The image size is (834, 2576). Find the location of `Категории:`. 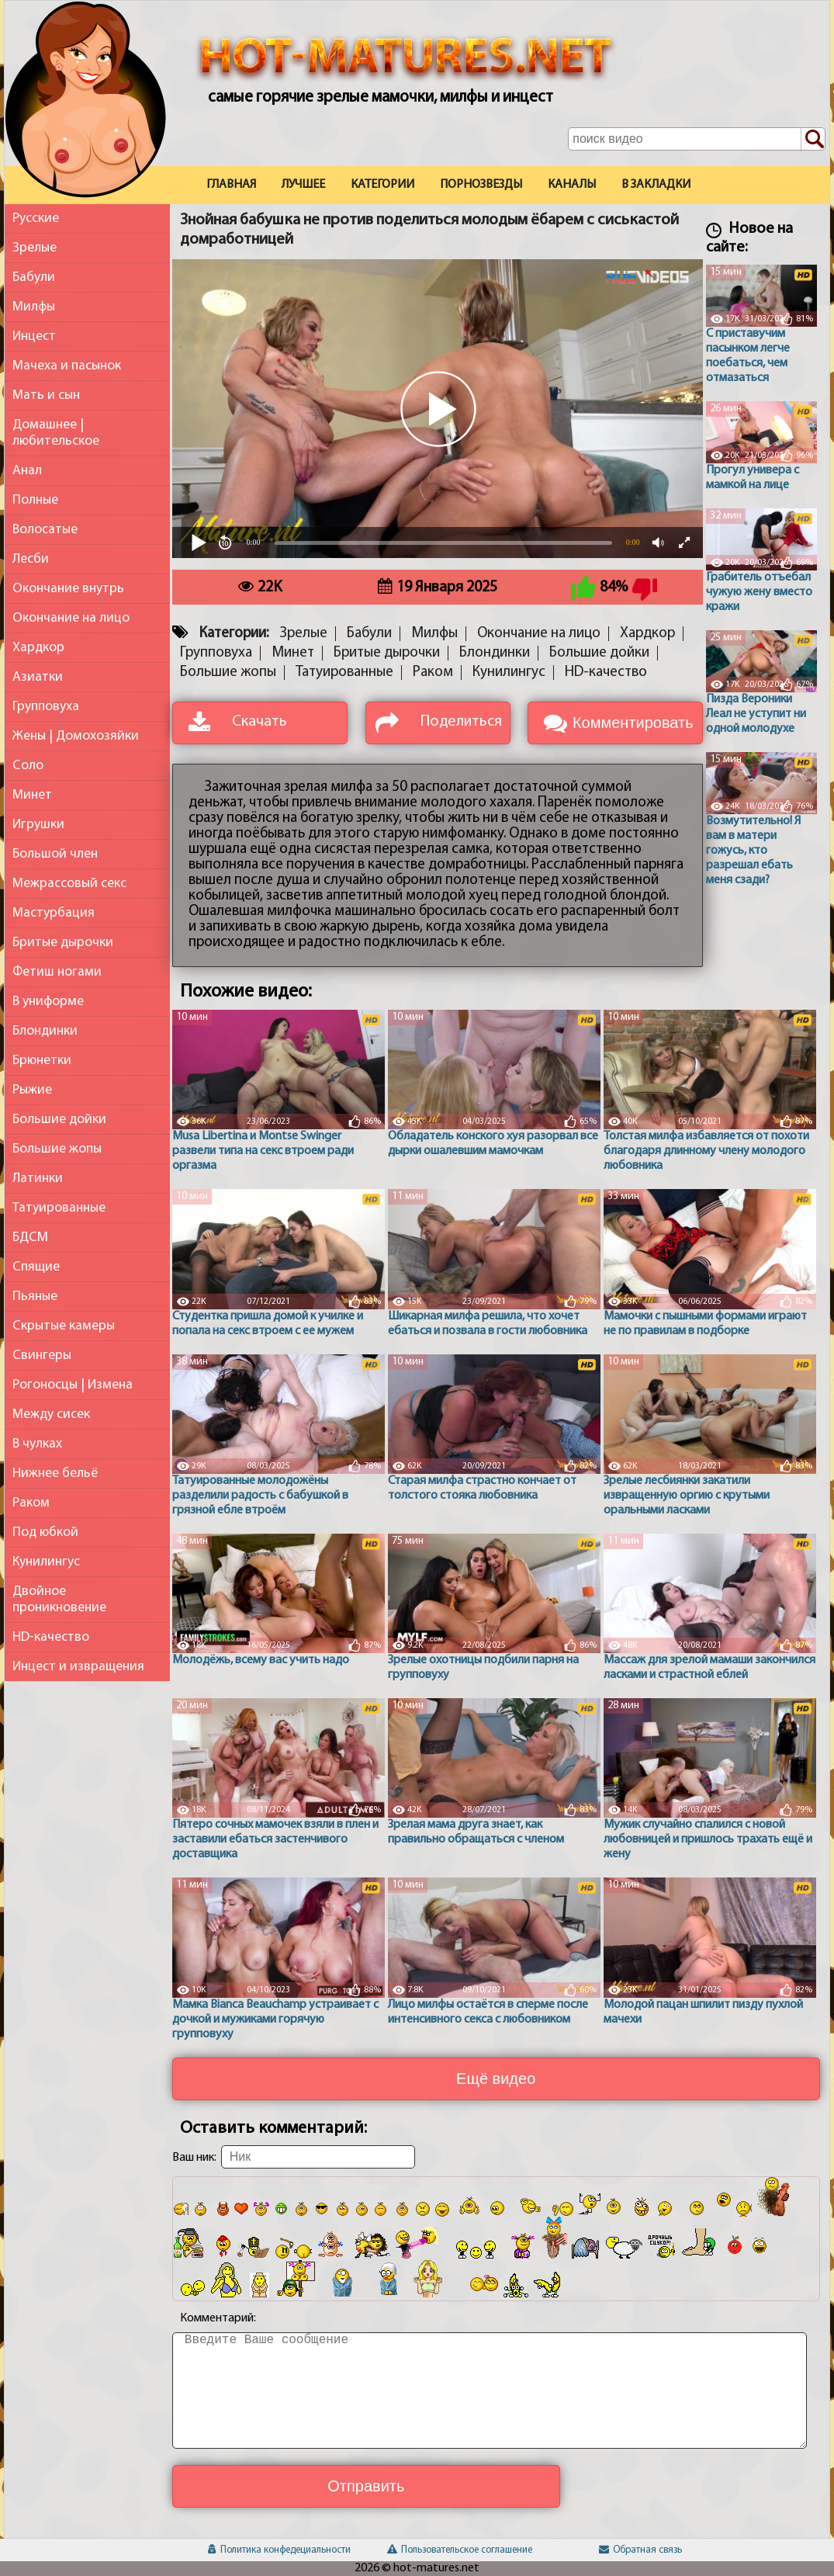

Категории: is located at coordinates (233, 633).